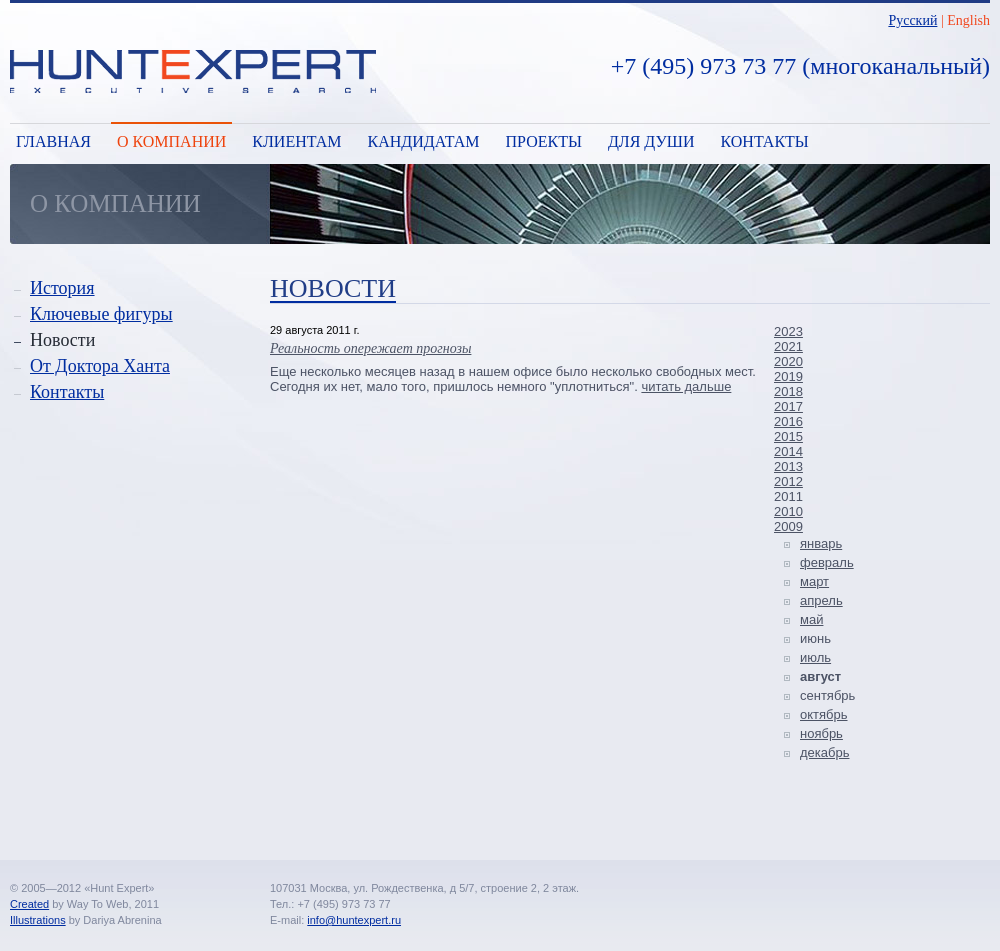 This screenshot has height=951, width=1000. I want to click on Главная, so click(53, 141).